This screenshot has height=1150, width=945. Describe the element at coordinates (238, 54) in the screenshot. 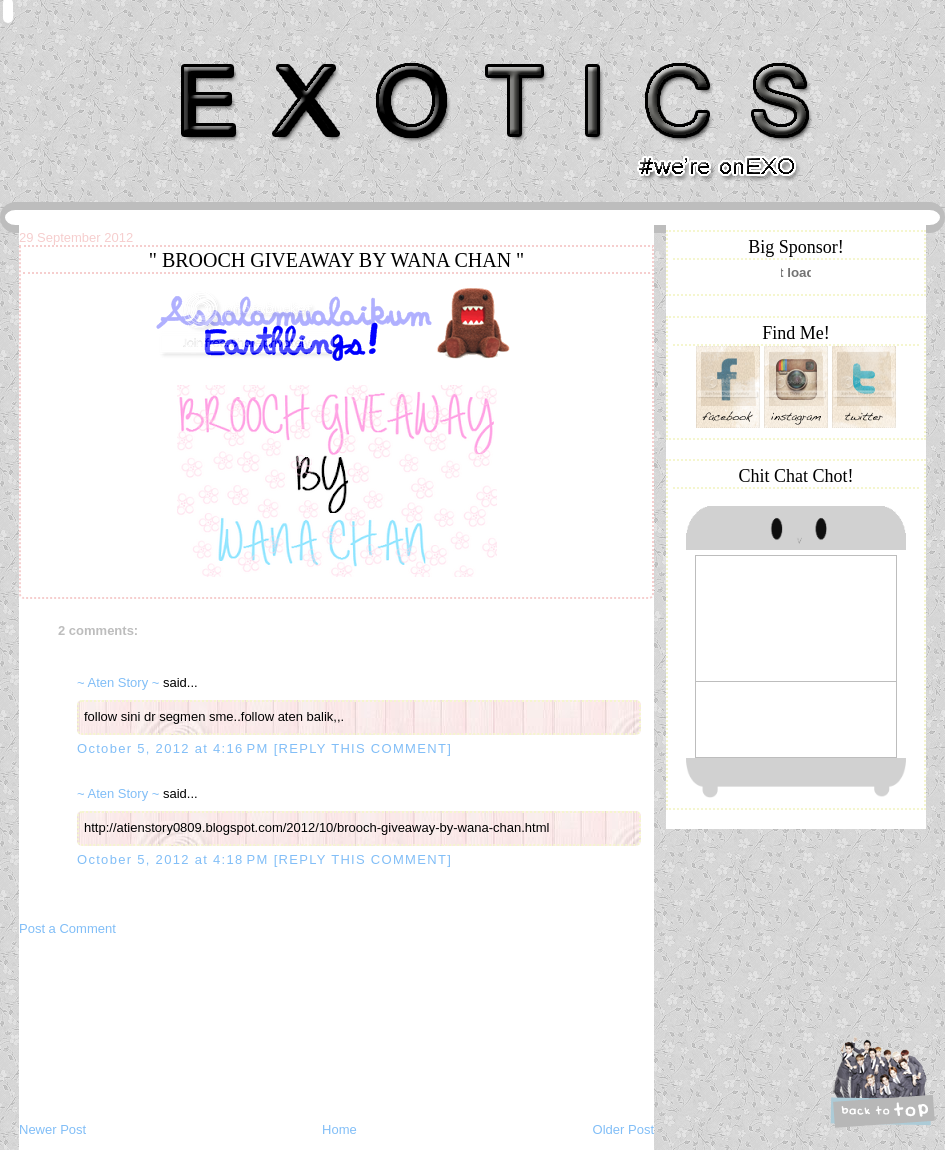

I see `Khairunnisa Hassan` at that location.